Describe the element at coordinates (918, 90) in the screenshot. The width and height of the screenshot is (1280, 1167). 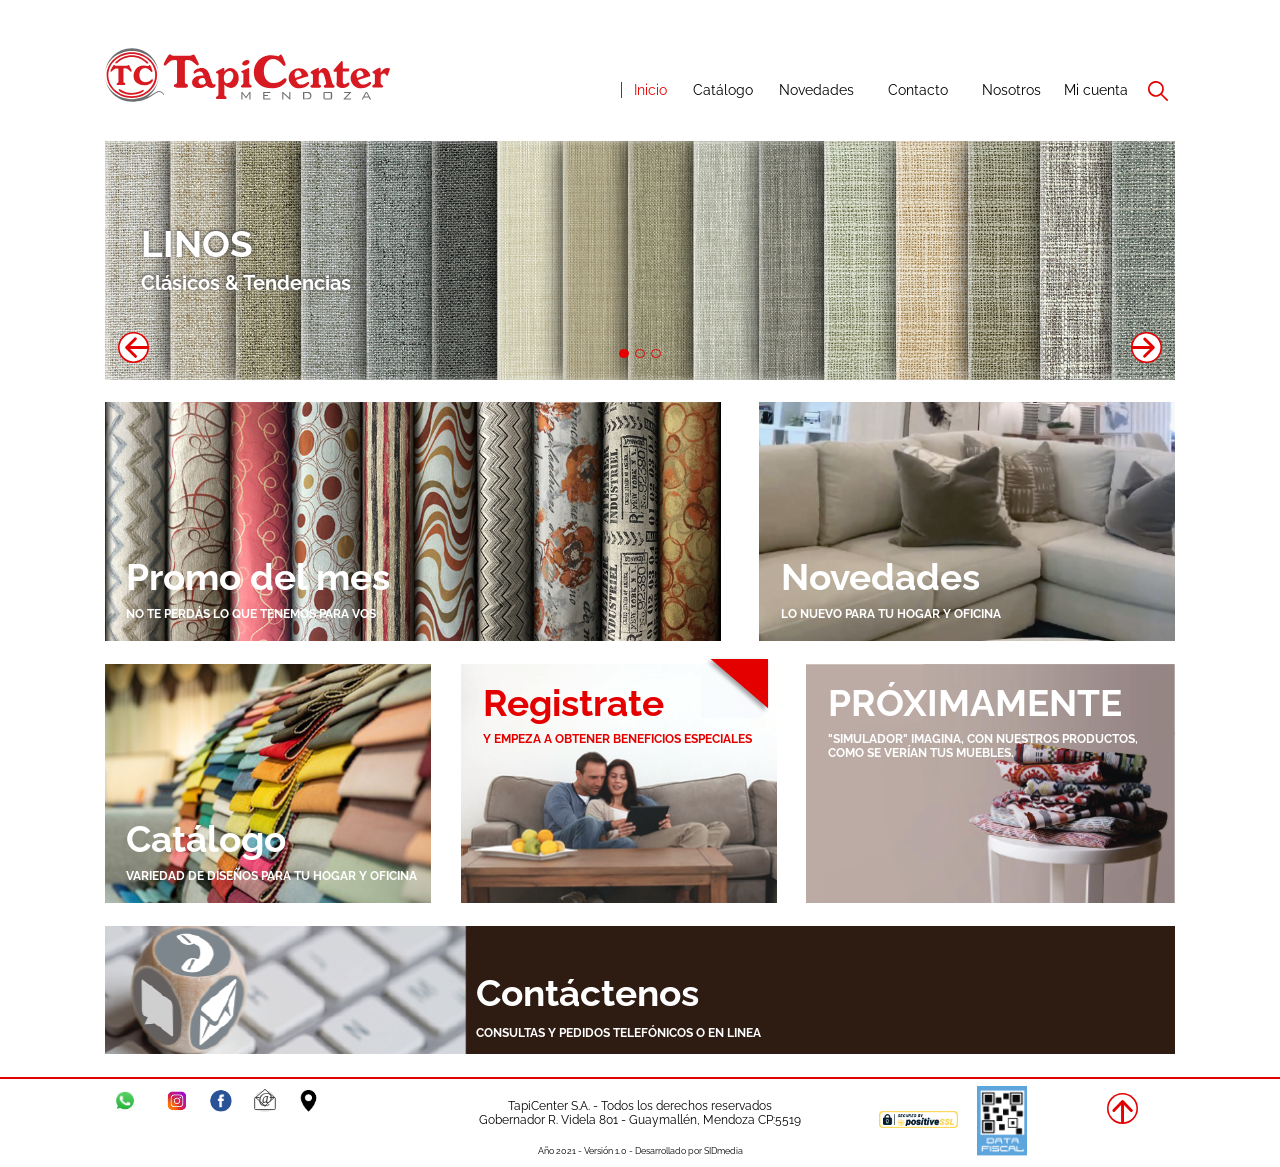
I see `Contacto` at that location.